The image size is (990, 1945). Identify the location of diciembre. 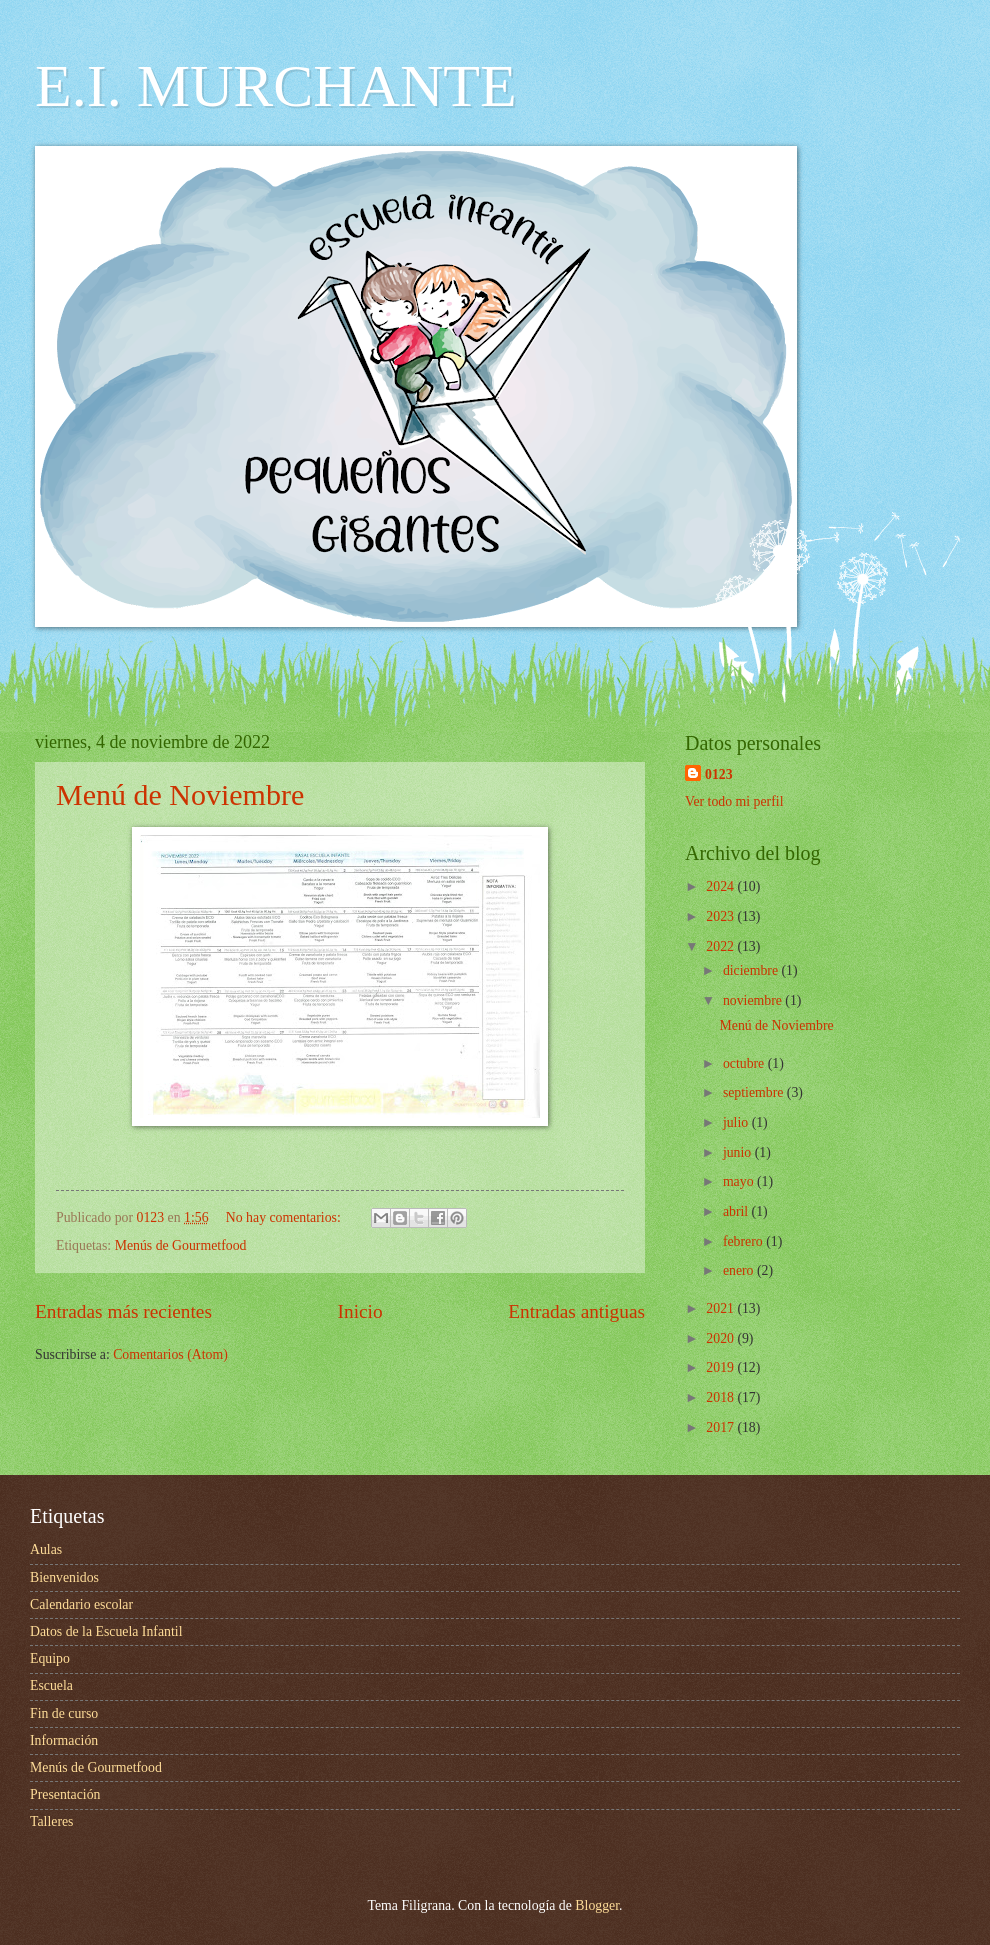
(752, 970).